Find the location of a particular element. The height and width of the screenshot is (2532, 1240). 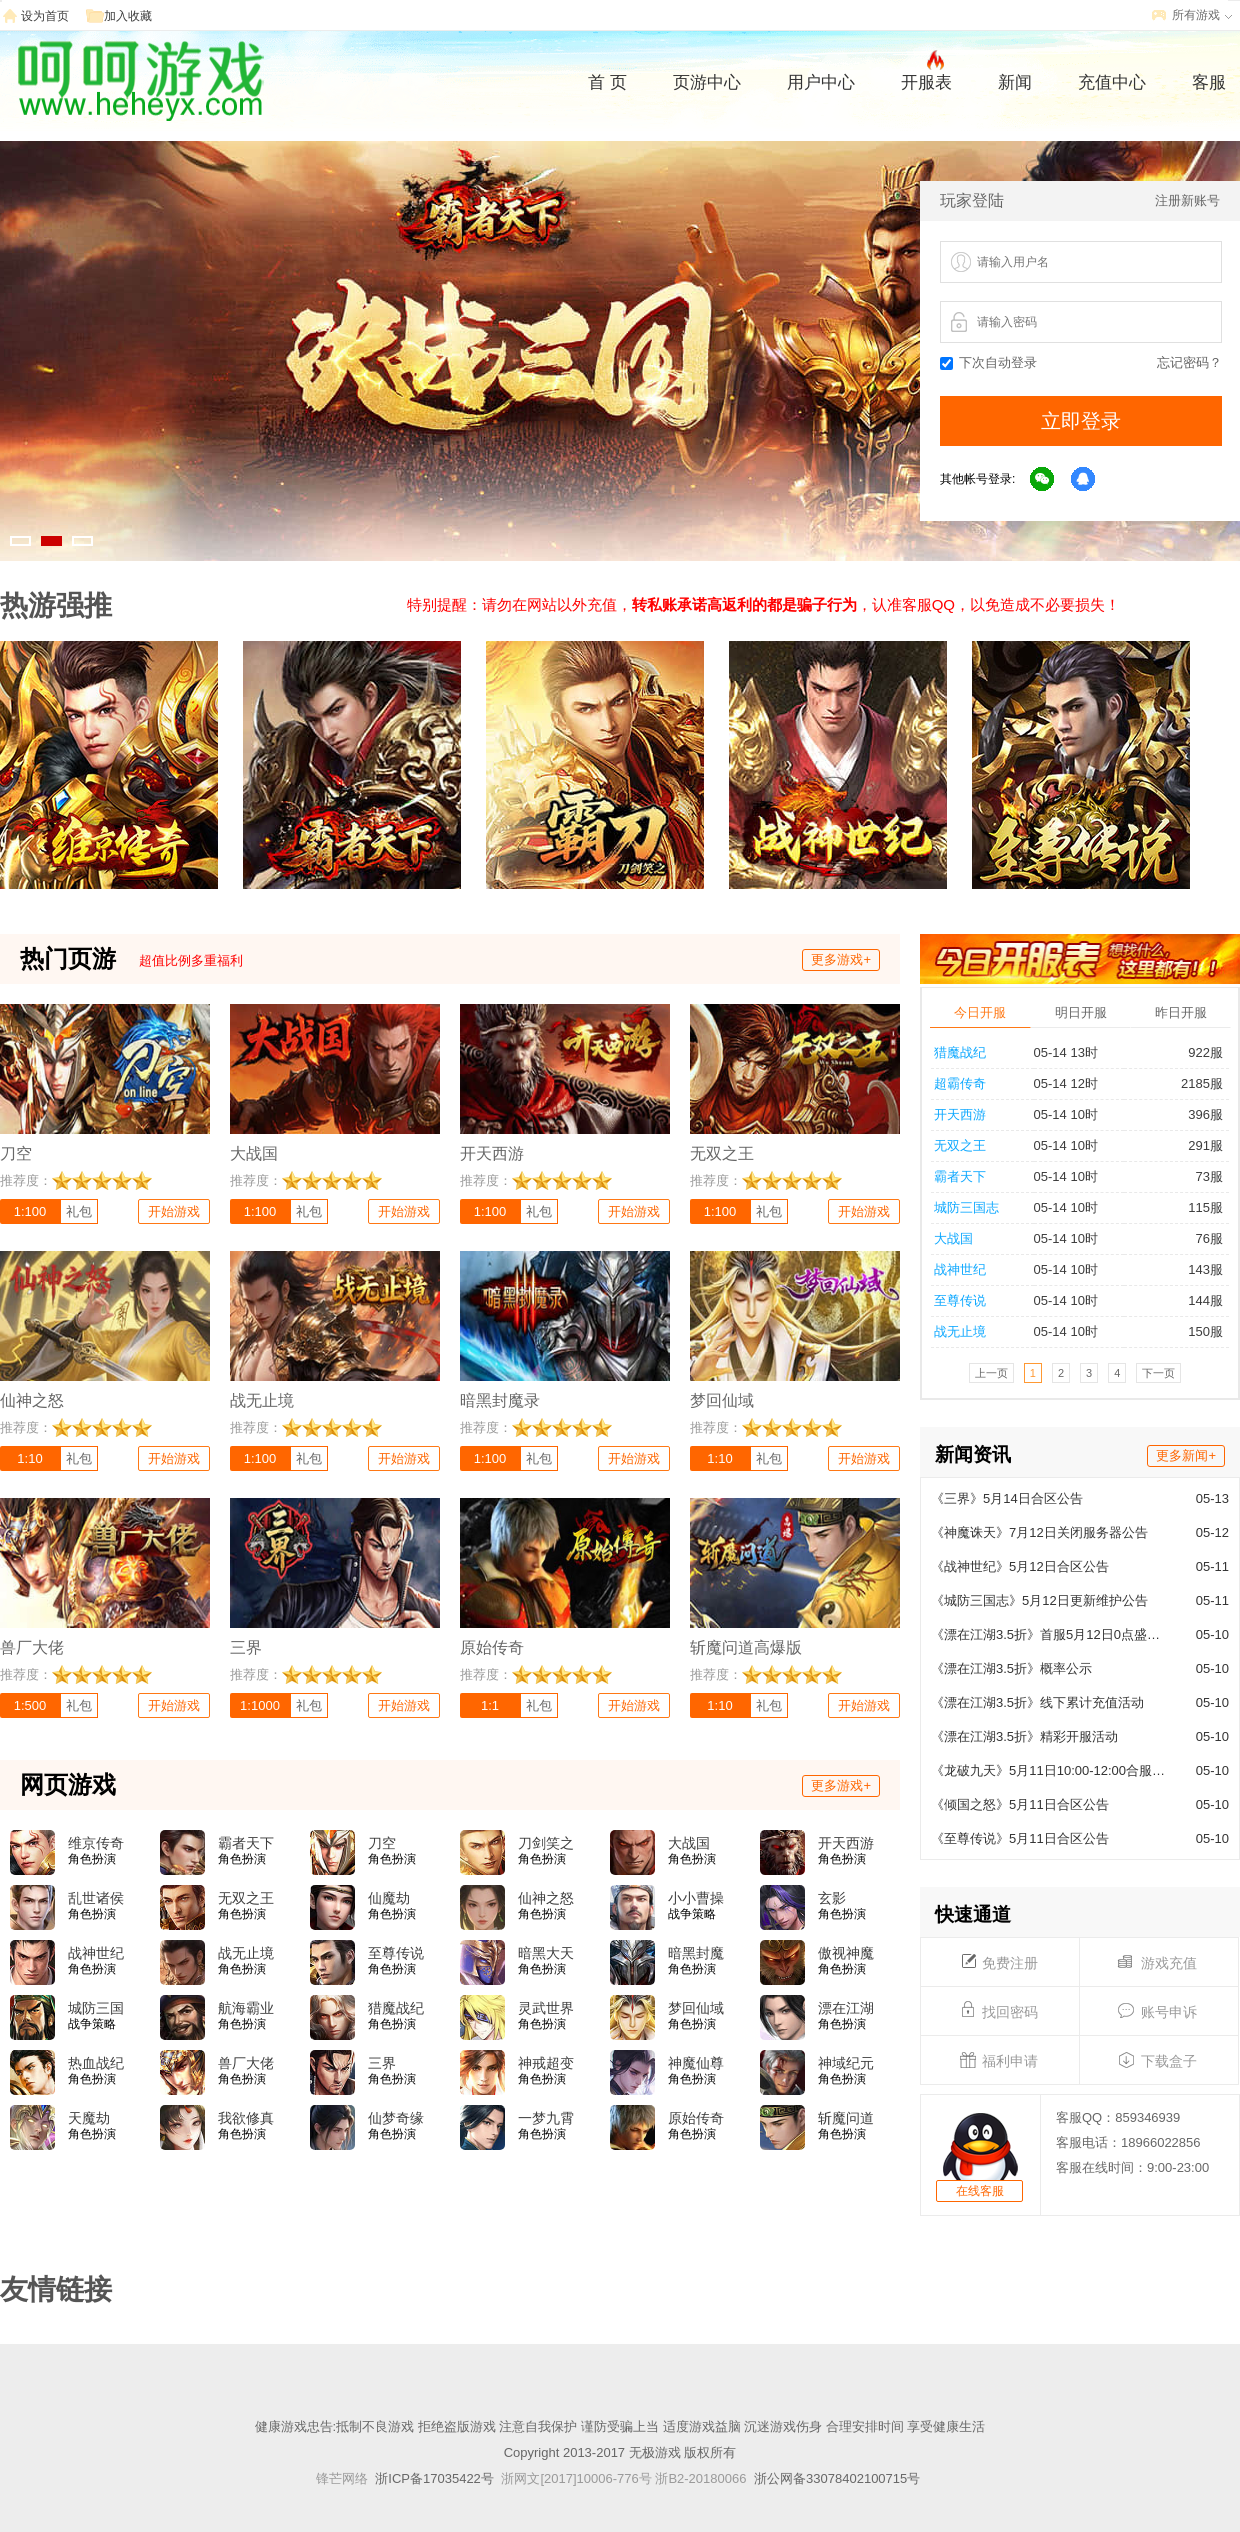

航海霸业 is located at coordinates (246, 2008).